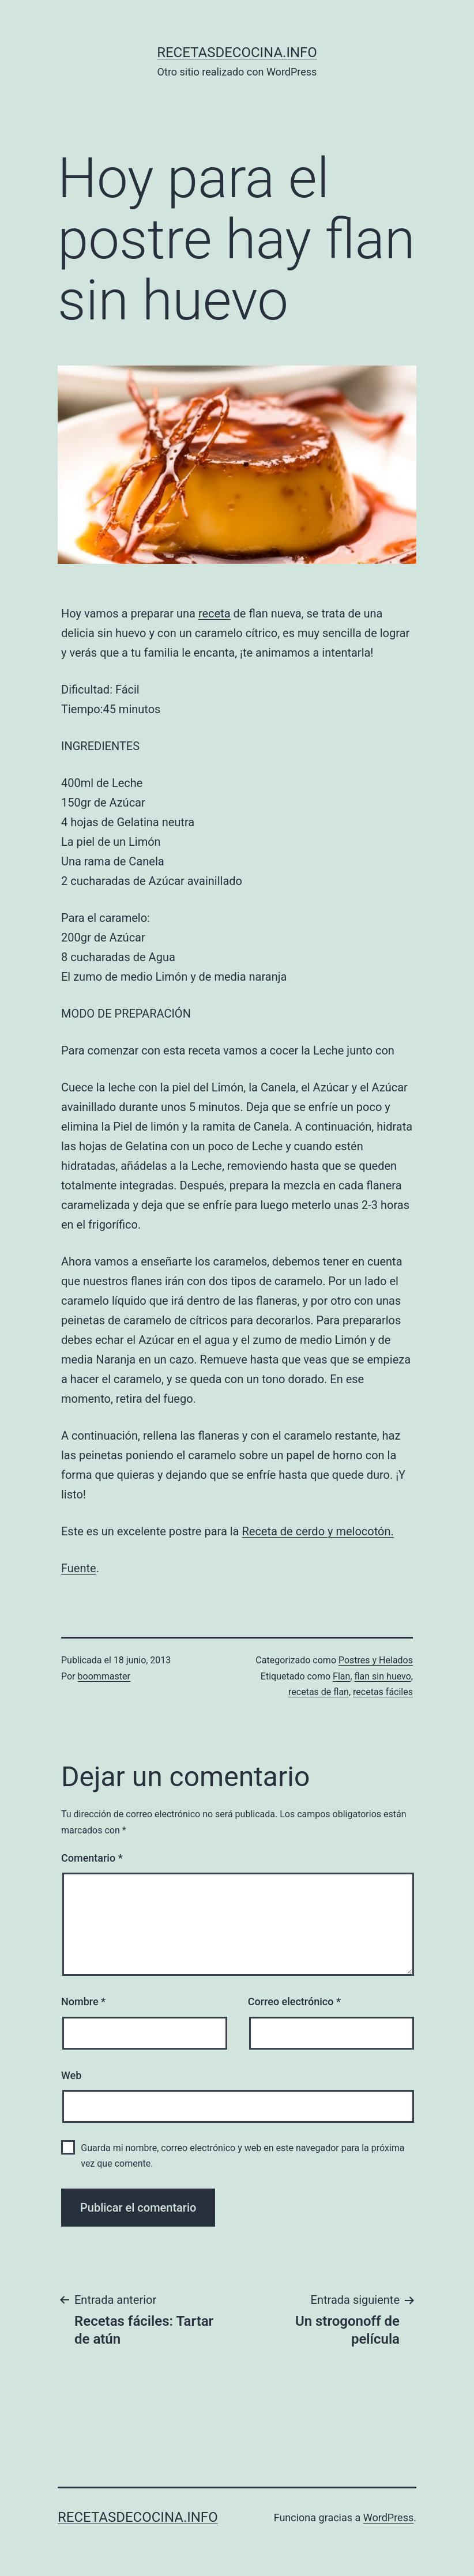  Describe the element at coordinates (242, 2155) in the screenshot. I see `Guarda mi nombre, correo electrónico y web en este navegador para la próxima vez que comente.` at that location.